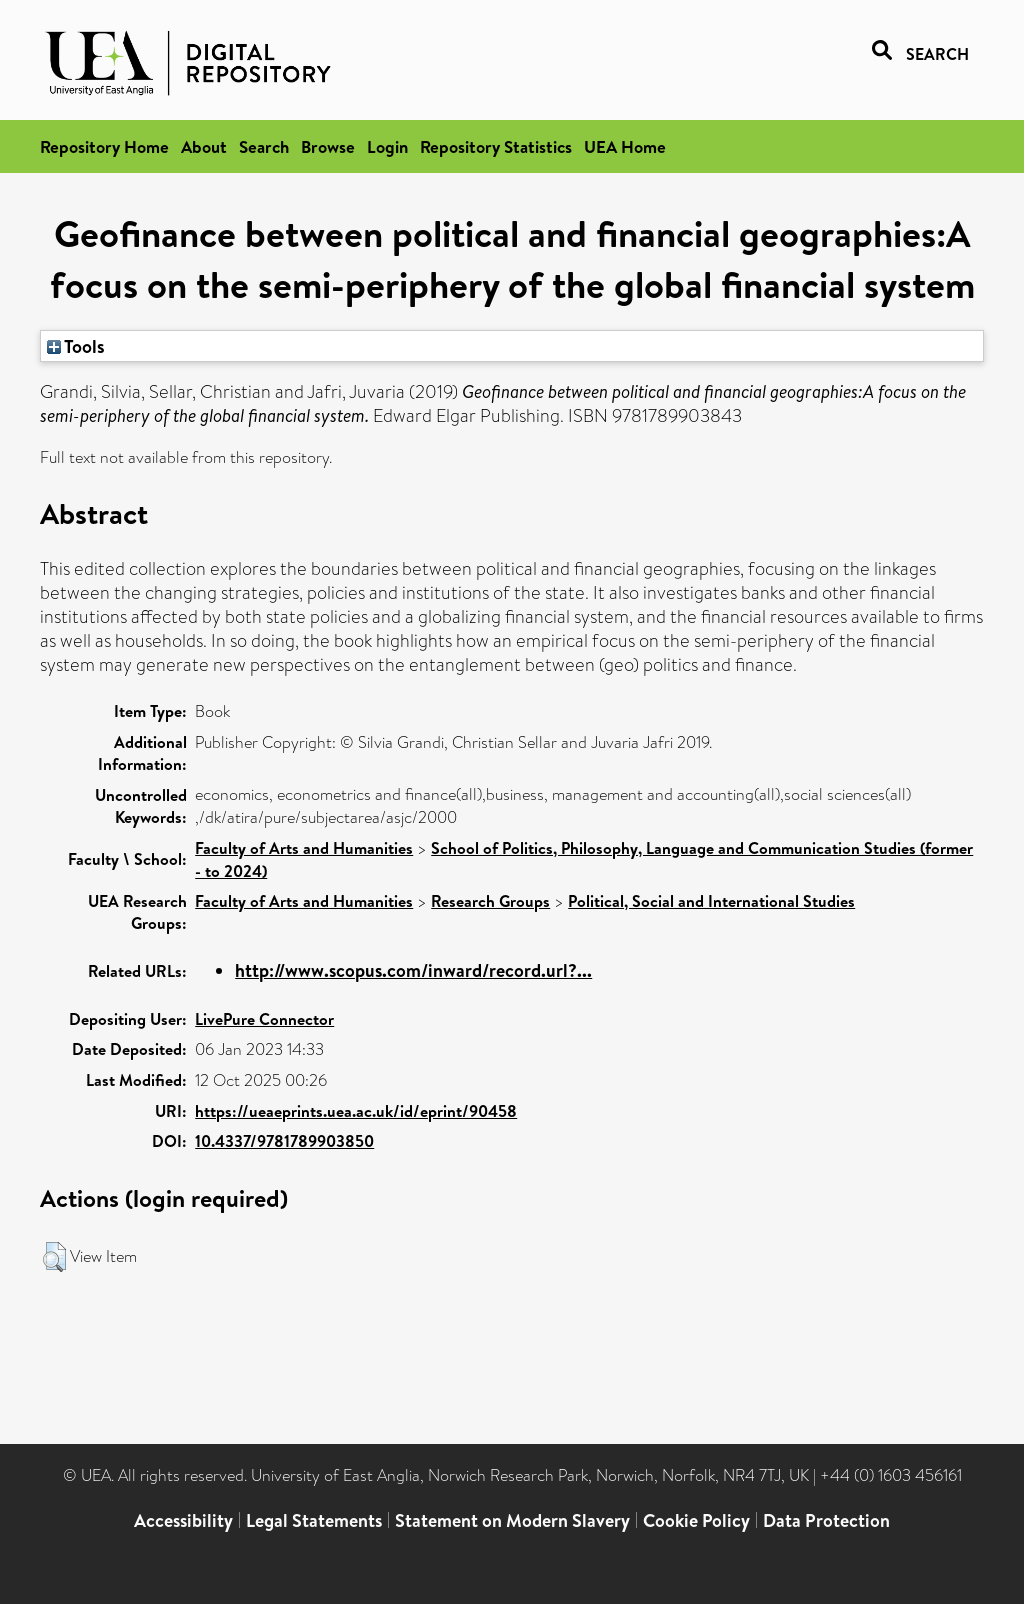 The height and width of the screenshot is (1604, 1024). What do you see at coordinates (512, 1520) in the screenshot?
I see `Statement on Modern Slavery` at bounding box center [512, 1520].